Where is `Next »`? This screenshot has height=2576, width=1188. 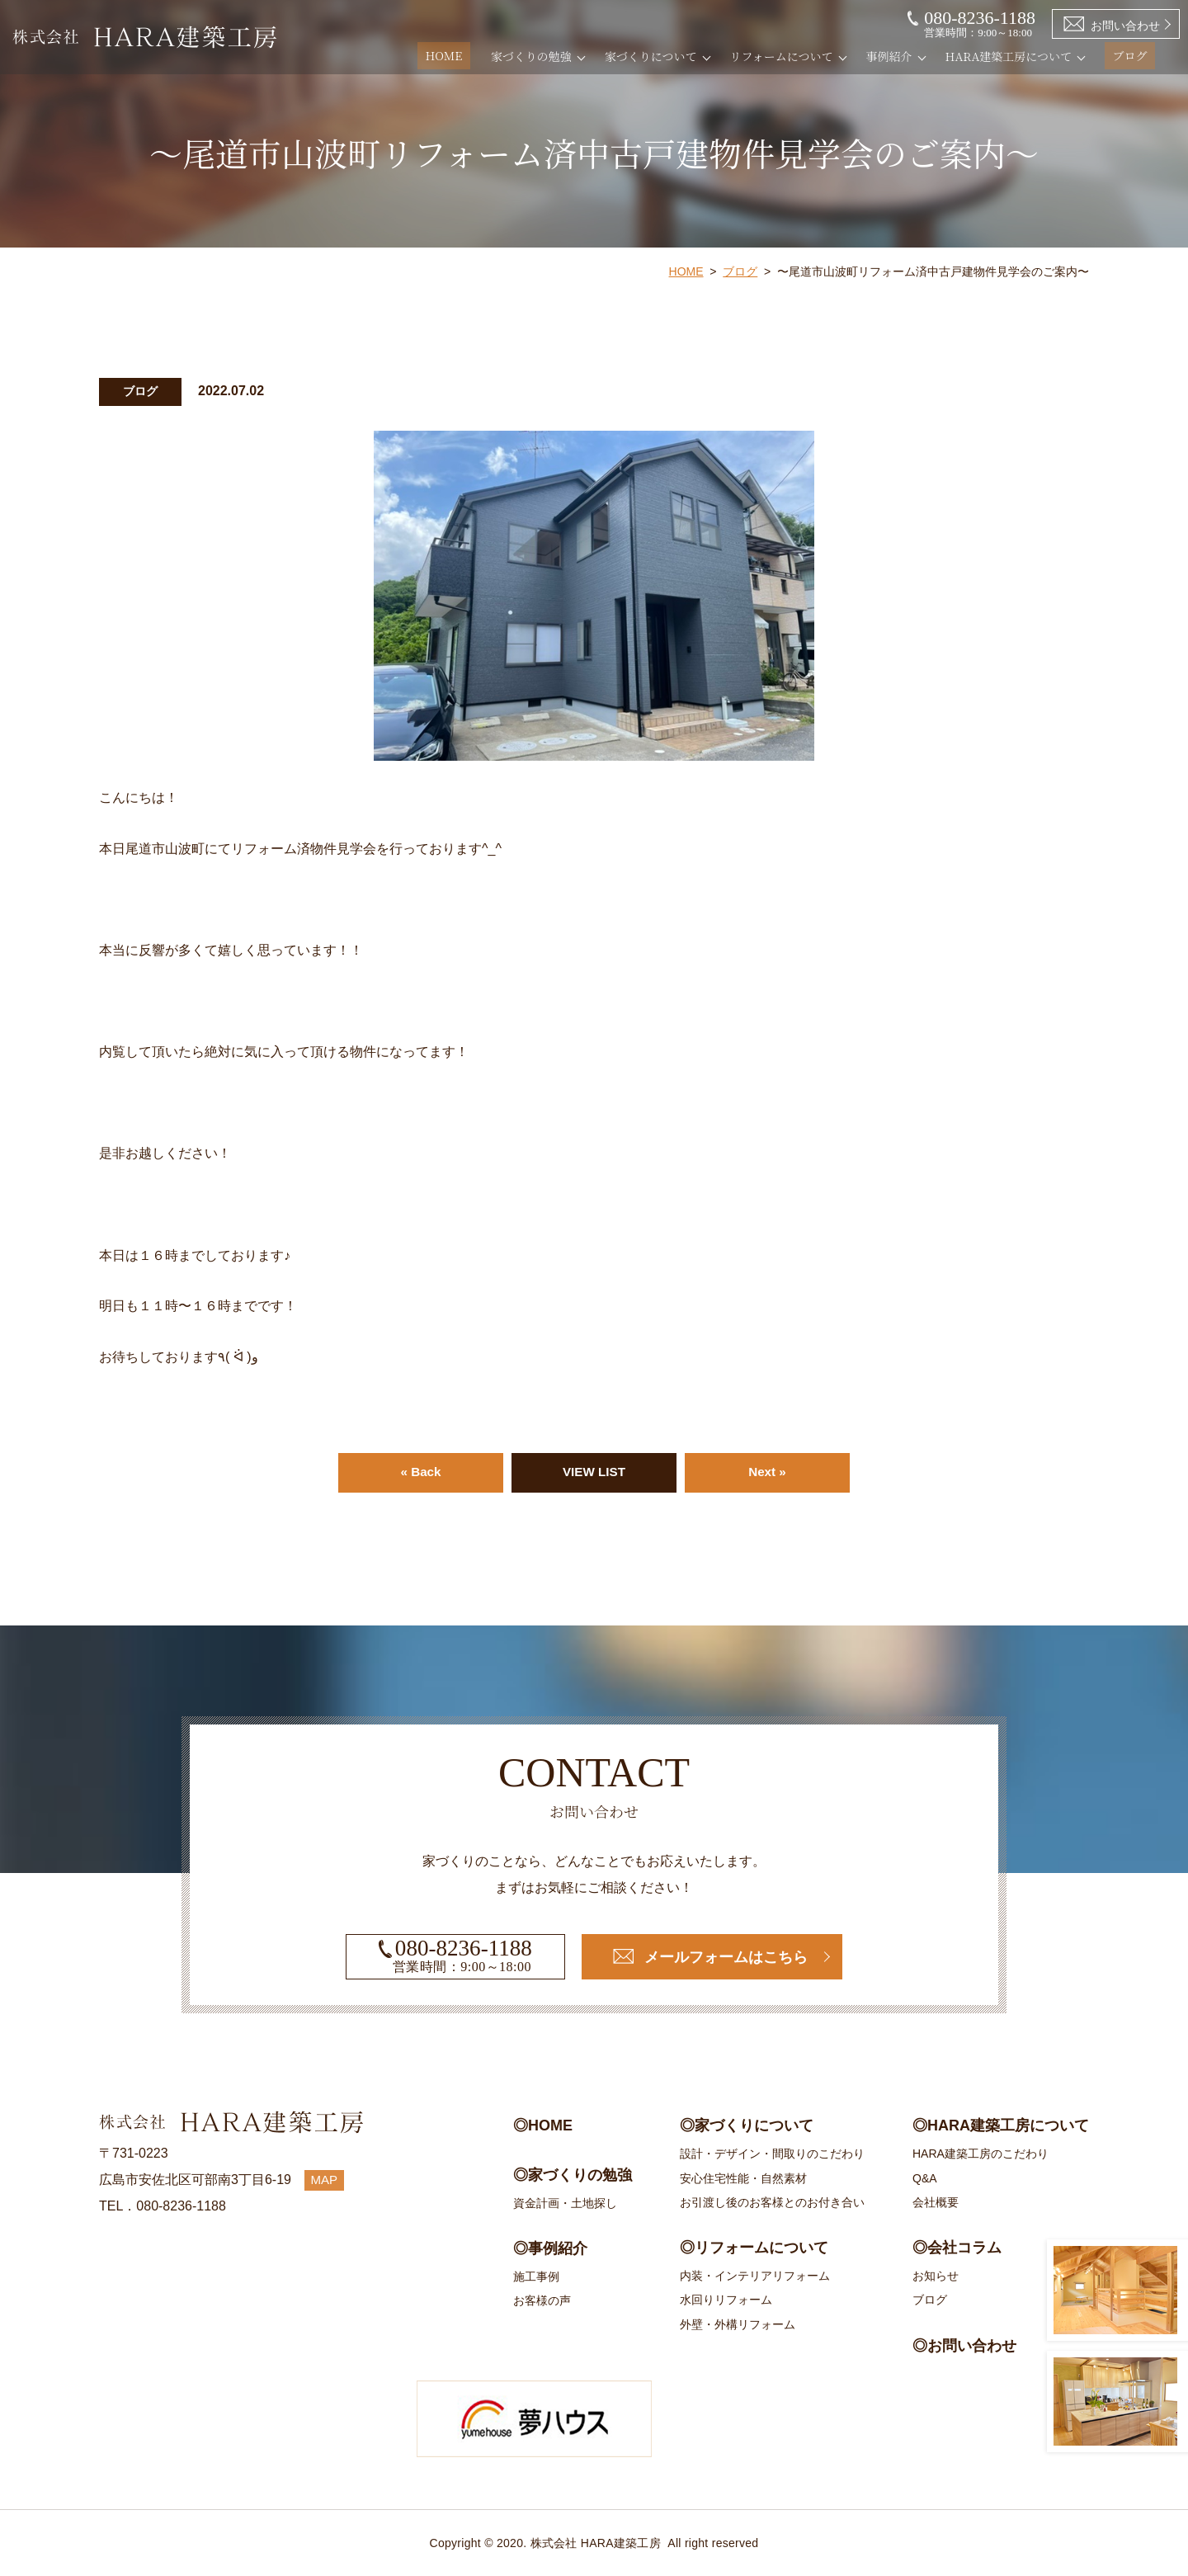 Next » is located at coordinates (767, 1472).